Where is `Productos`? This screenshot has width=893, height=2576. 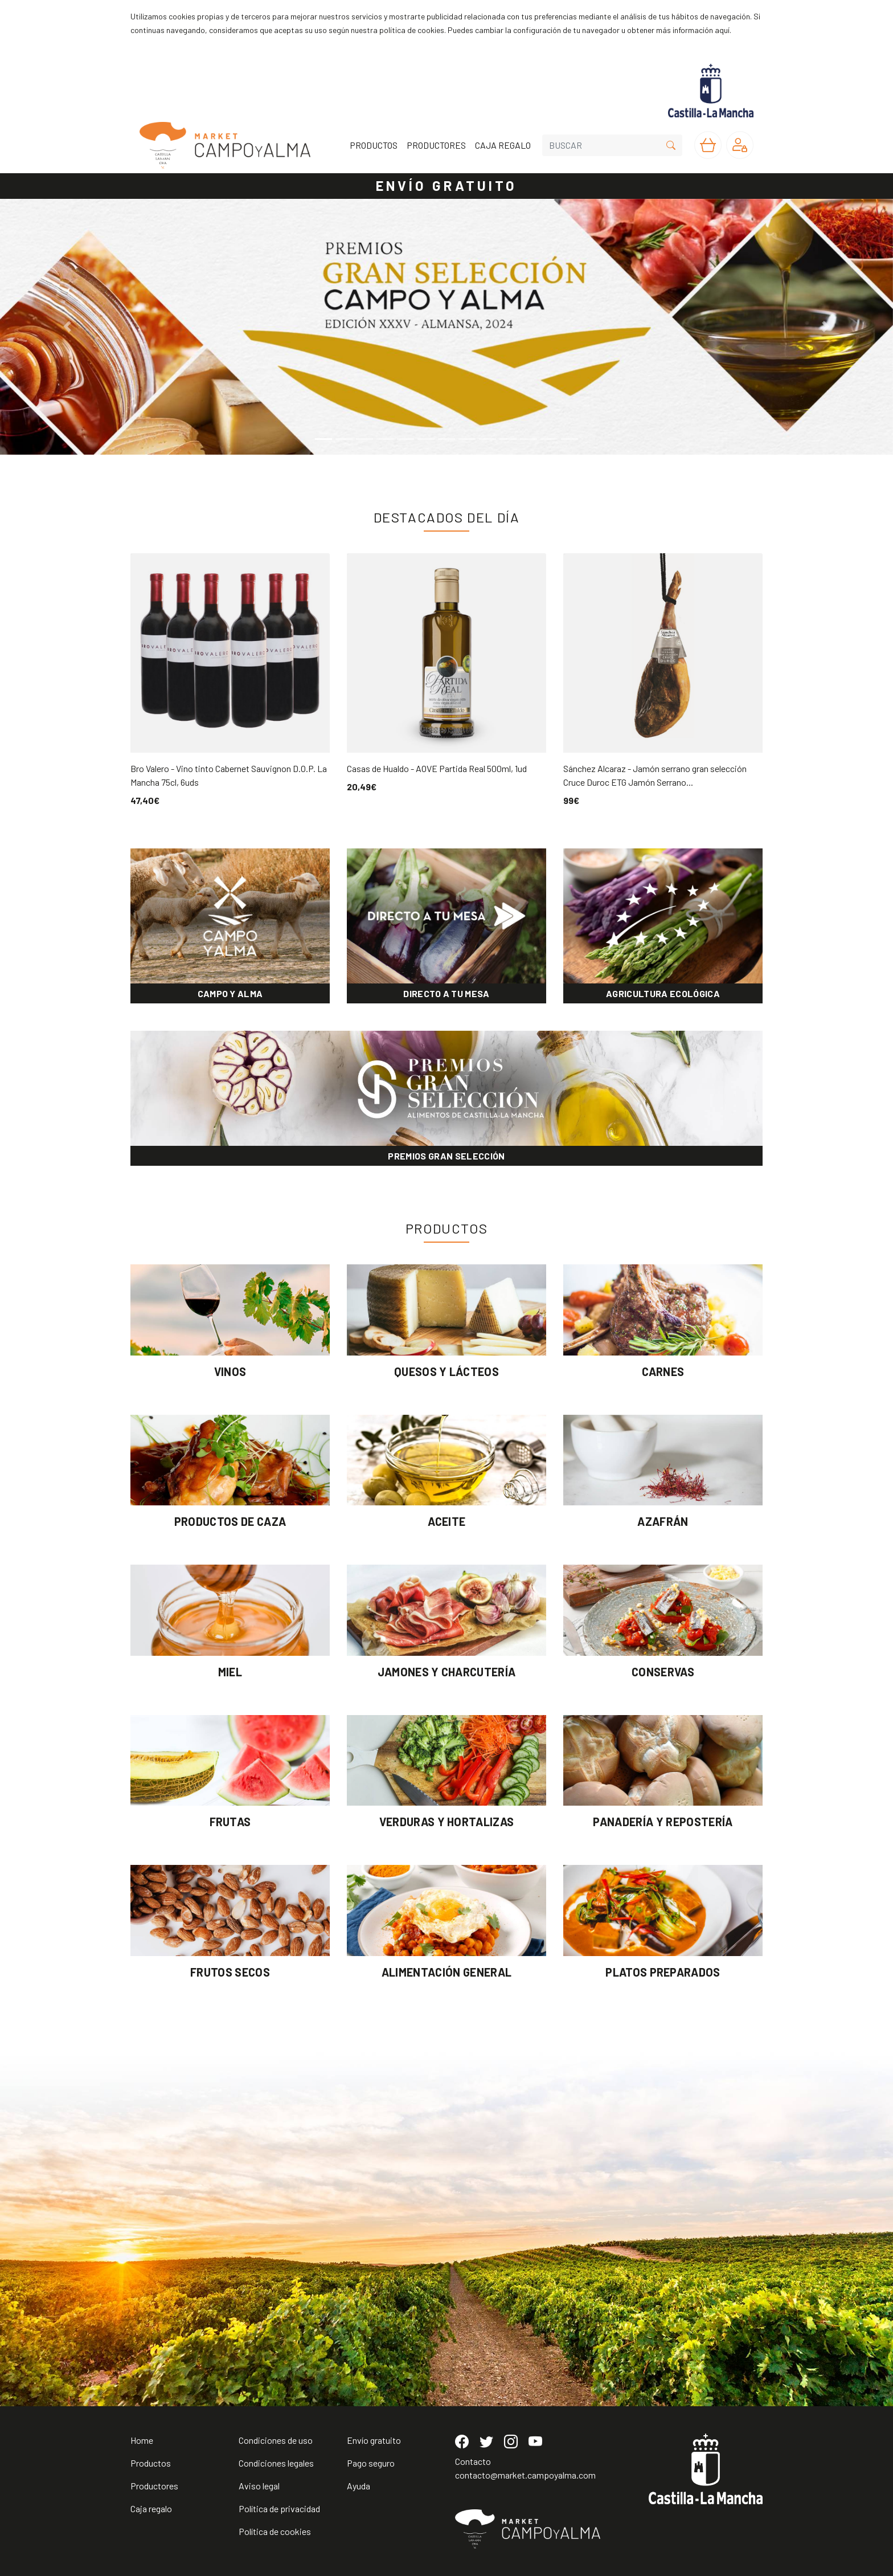
Productos is located at coordinates (150, 2462).